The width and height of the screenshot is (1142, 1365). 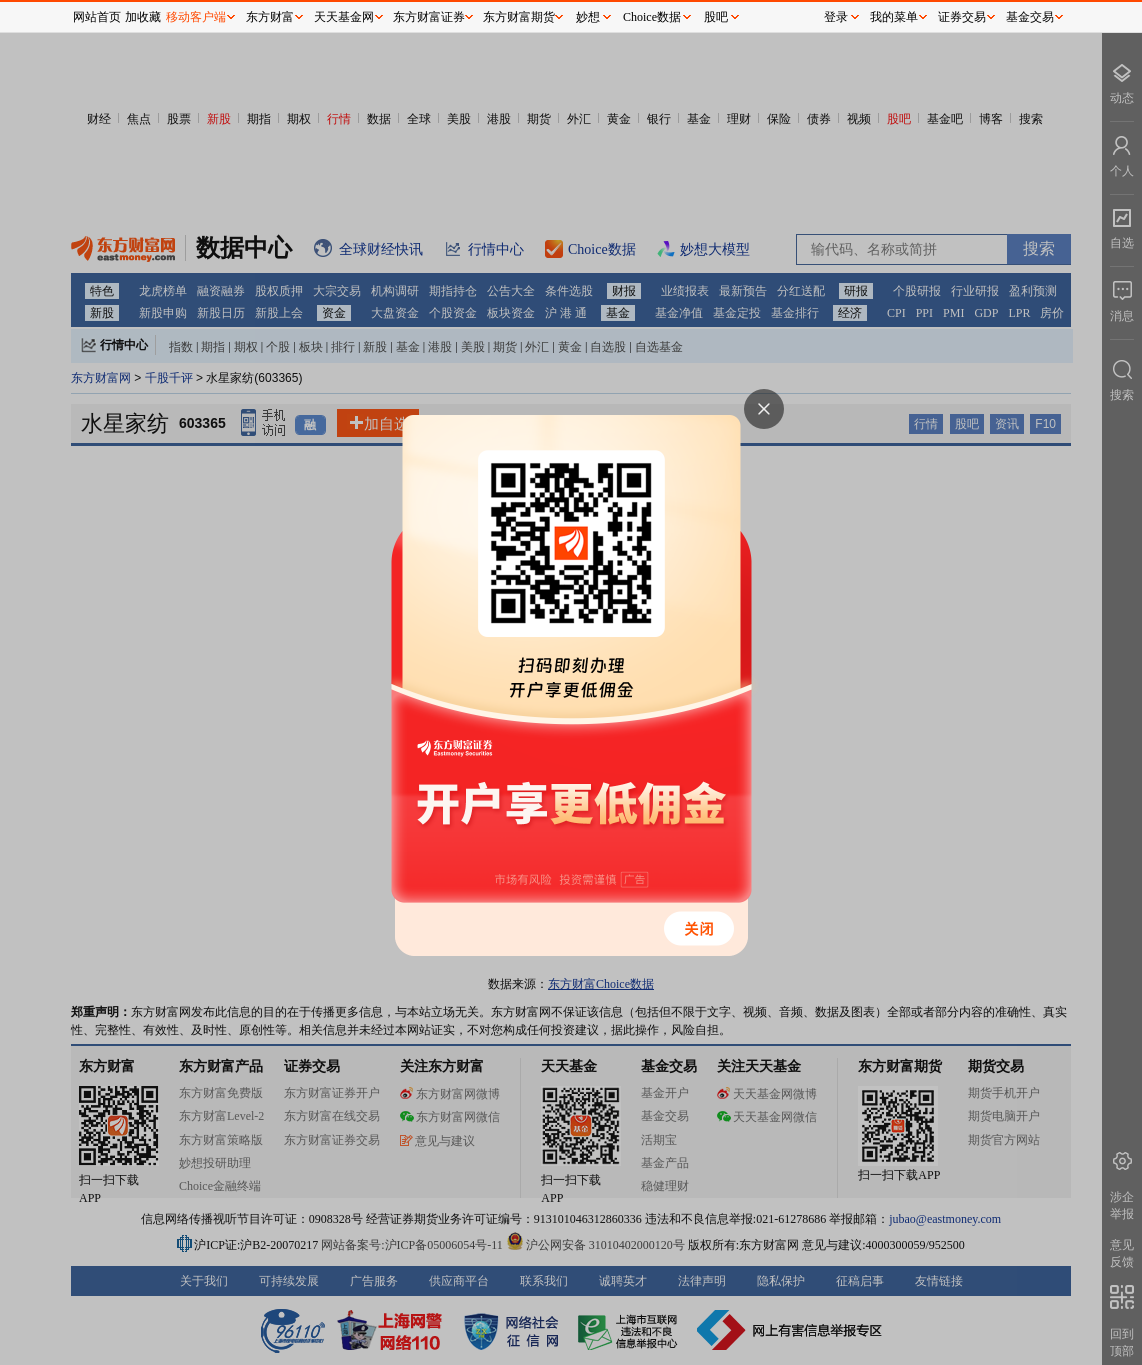 I want to click on 加收藏, so click(x=143, y=17).